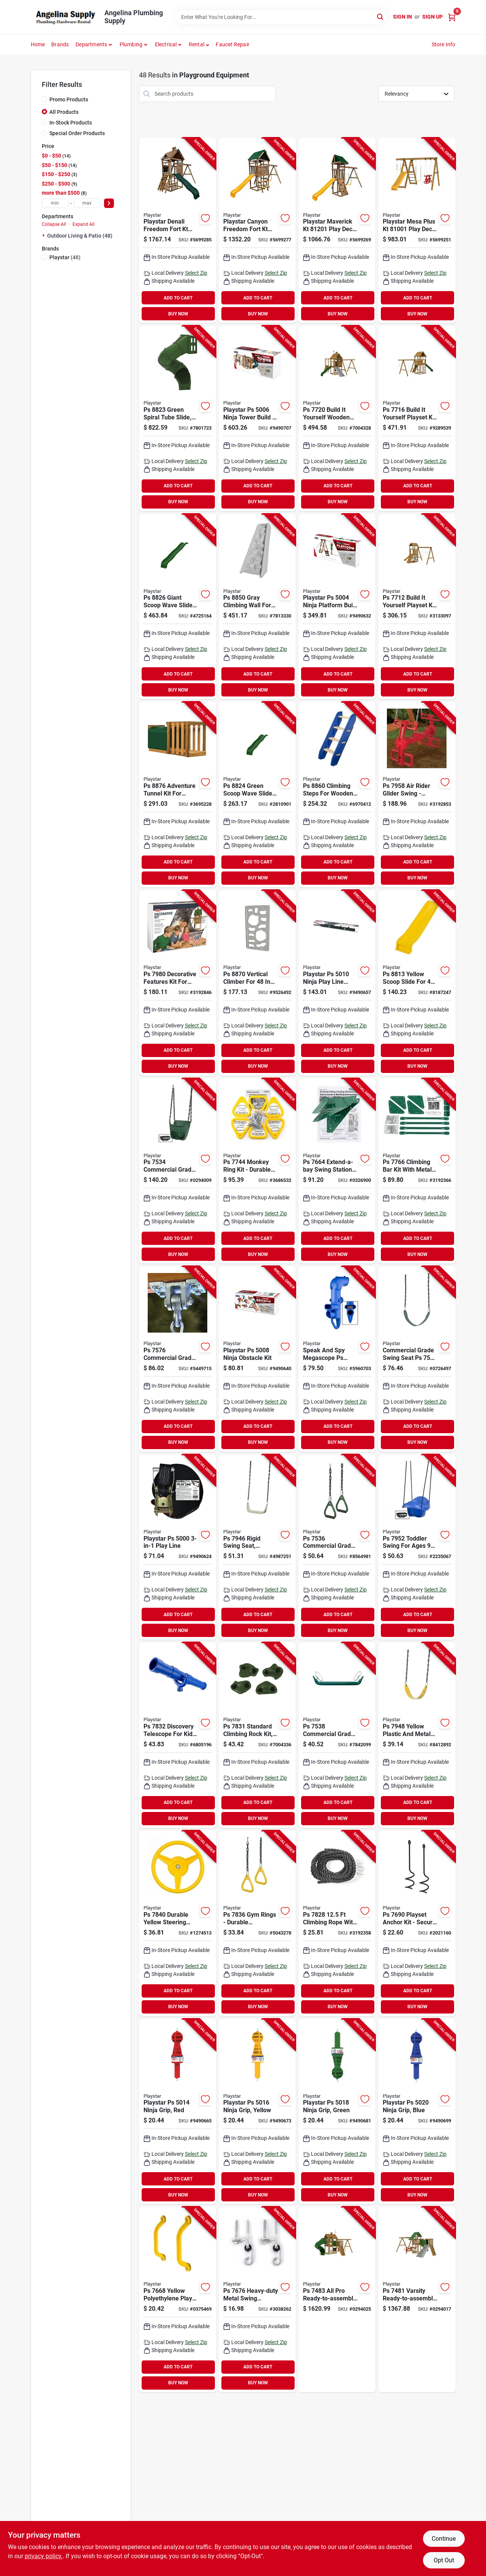  Describe the element at coordinates (257, 418) in the screenshot. I see `[Go to playstar-ps-ninja-tower-build-yourself-kit-653957500606 product page]` at that location.